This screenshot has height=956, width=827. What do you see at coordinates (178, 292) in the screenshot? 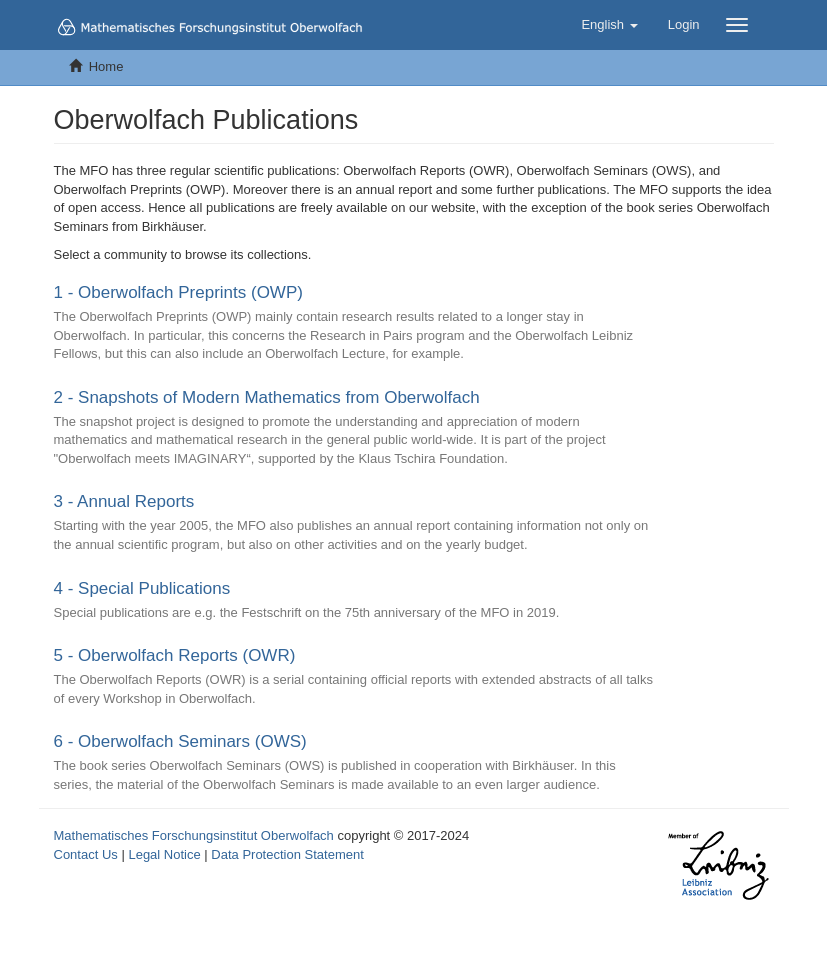
I see `1 - Oberwolfach Preprints (OWP)` at bounding box center [178, 292].